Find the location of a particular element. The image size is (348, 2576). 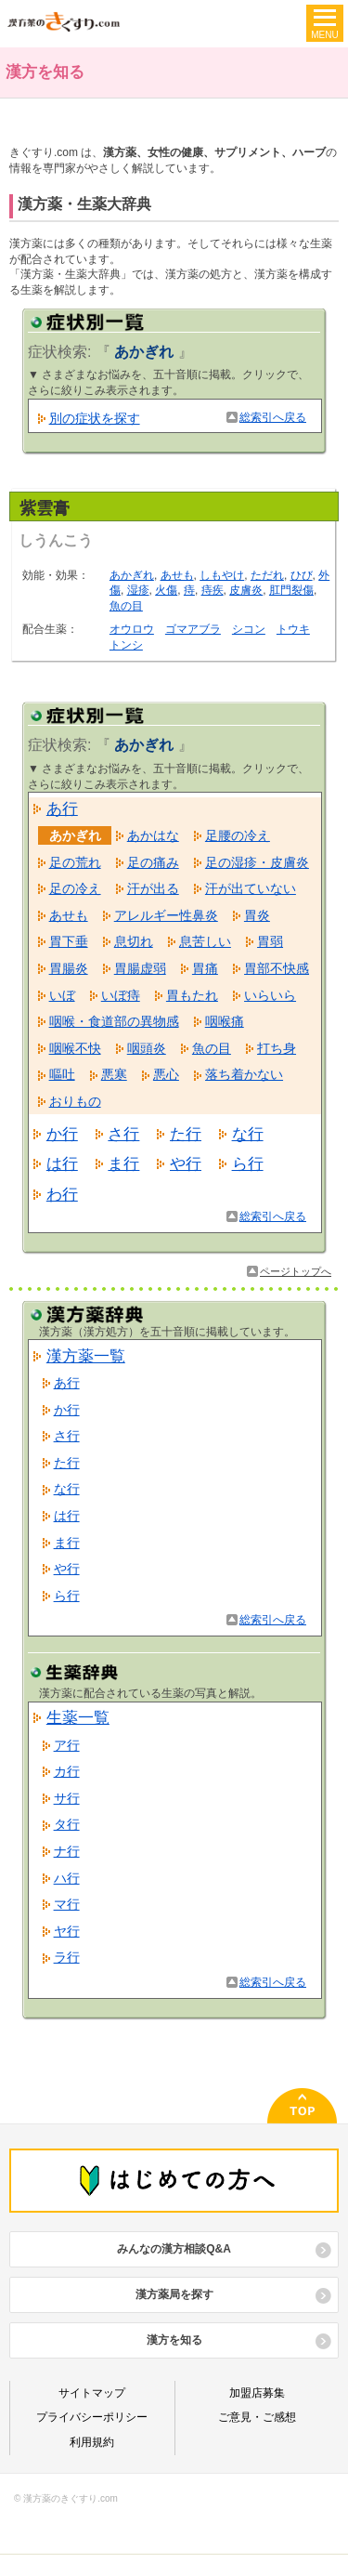

ハ行 is located at coordinates (67, 1878).